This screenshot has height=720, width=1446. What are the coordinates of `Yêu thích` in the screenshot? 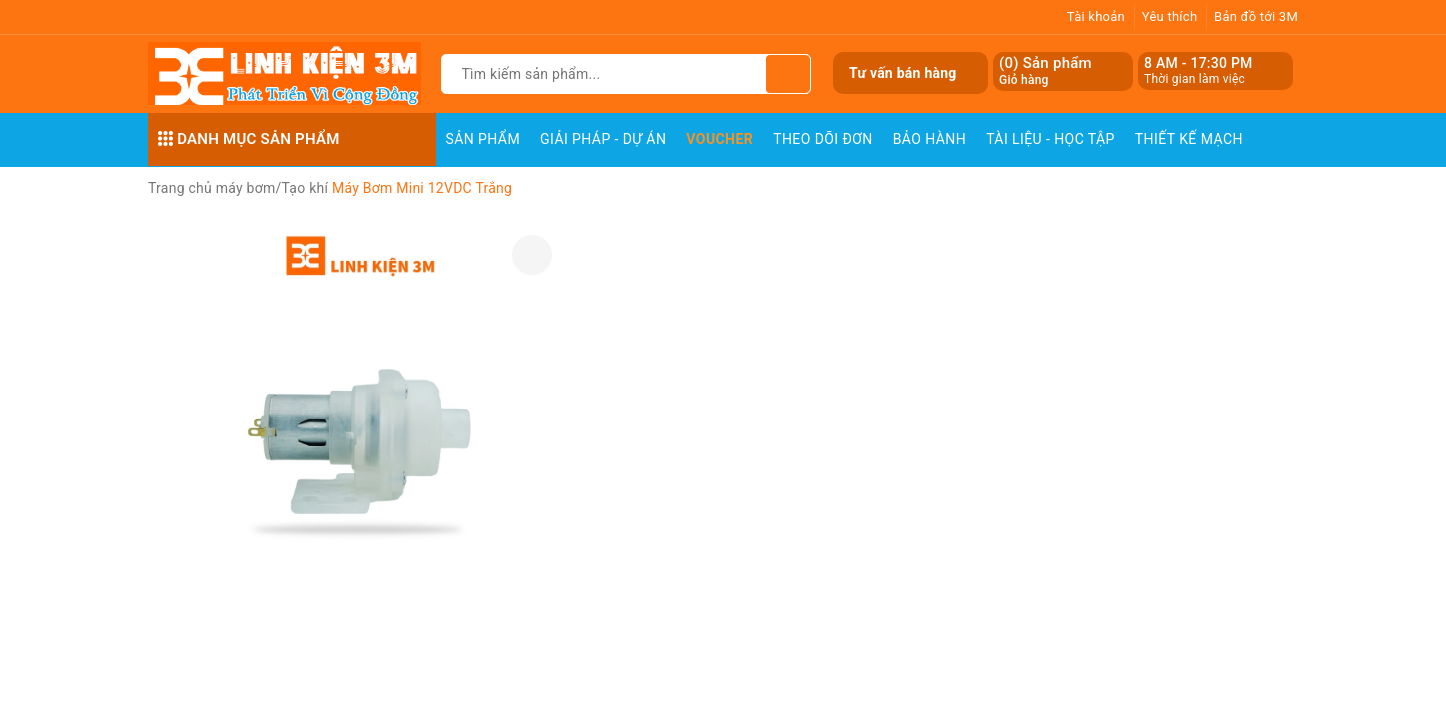 It's located at (1170, 16).